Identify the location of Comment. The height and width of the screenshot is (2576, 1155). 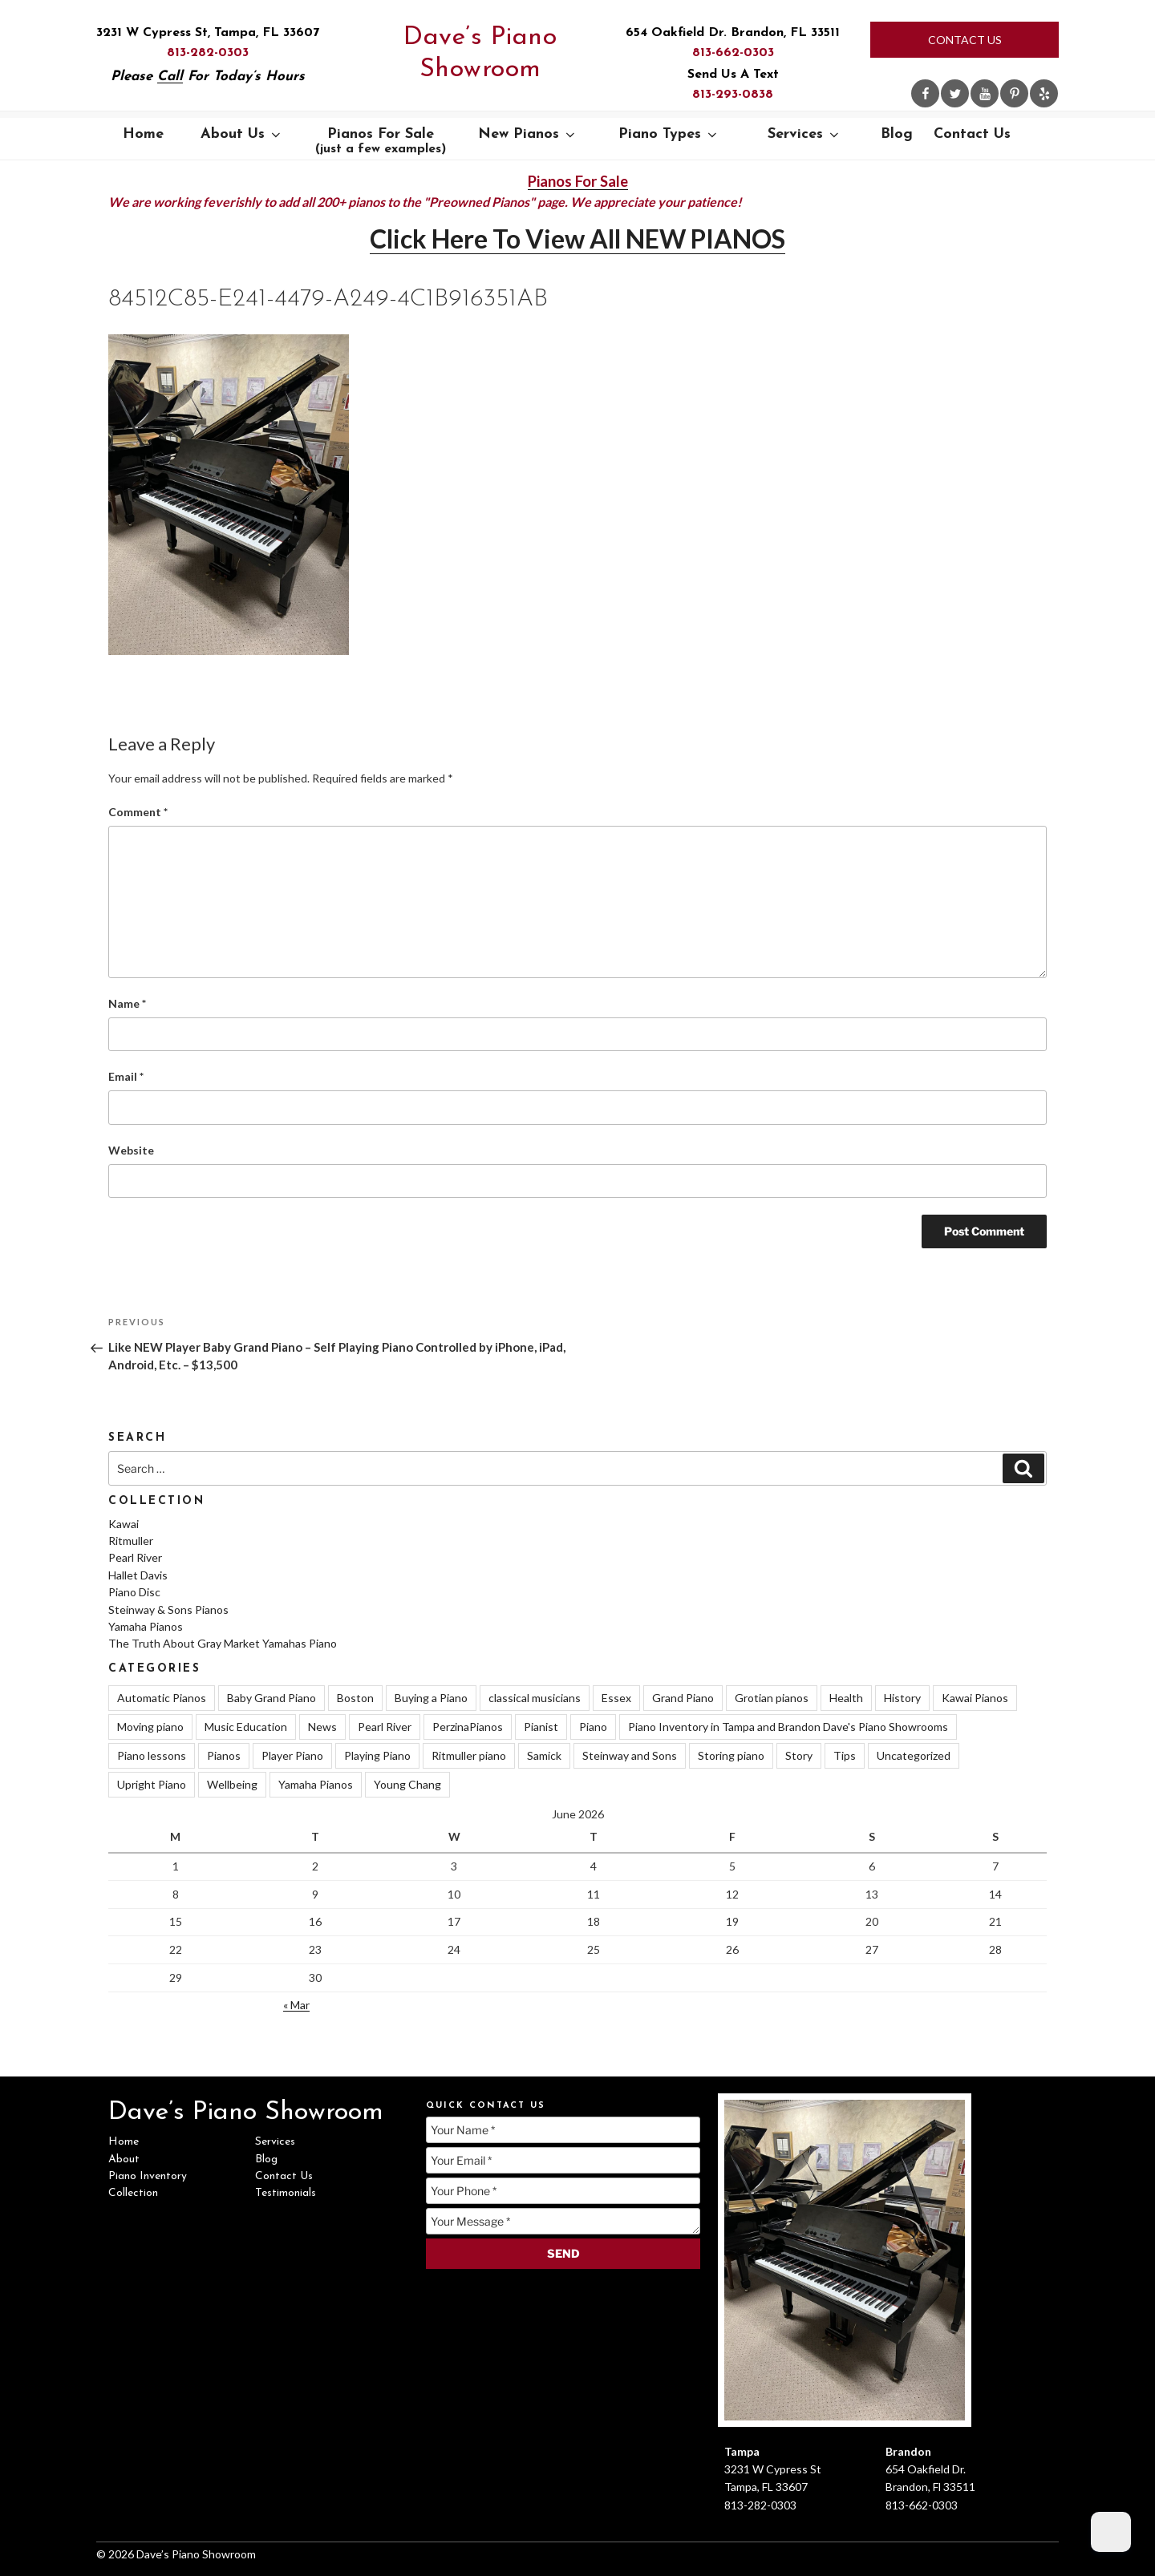
(138, 812).